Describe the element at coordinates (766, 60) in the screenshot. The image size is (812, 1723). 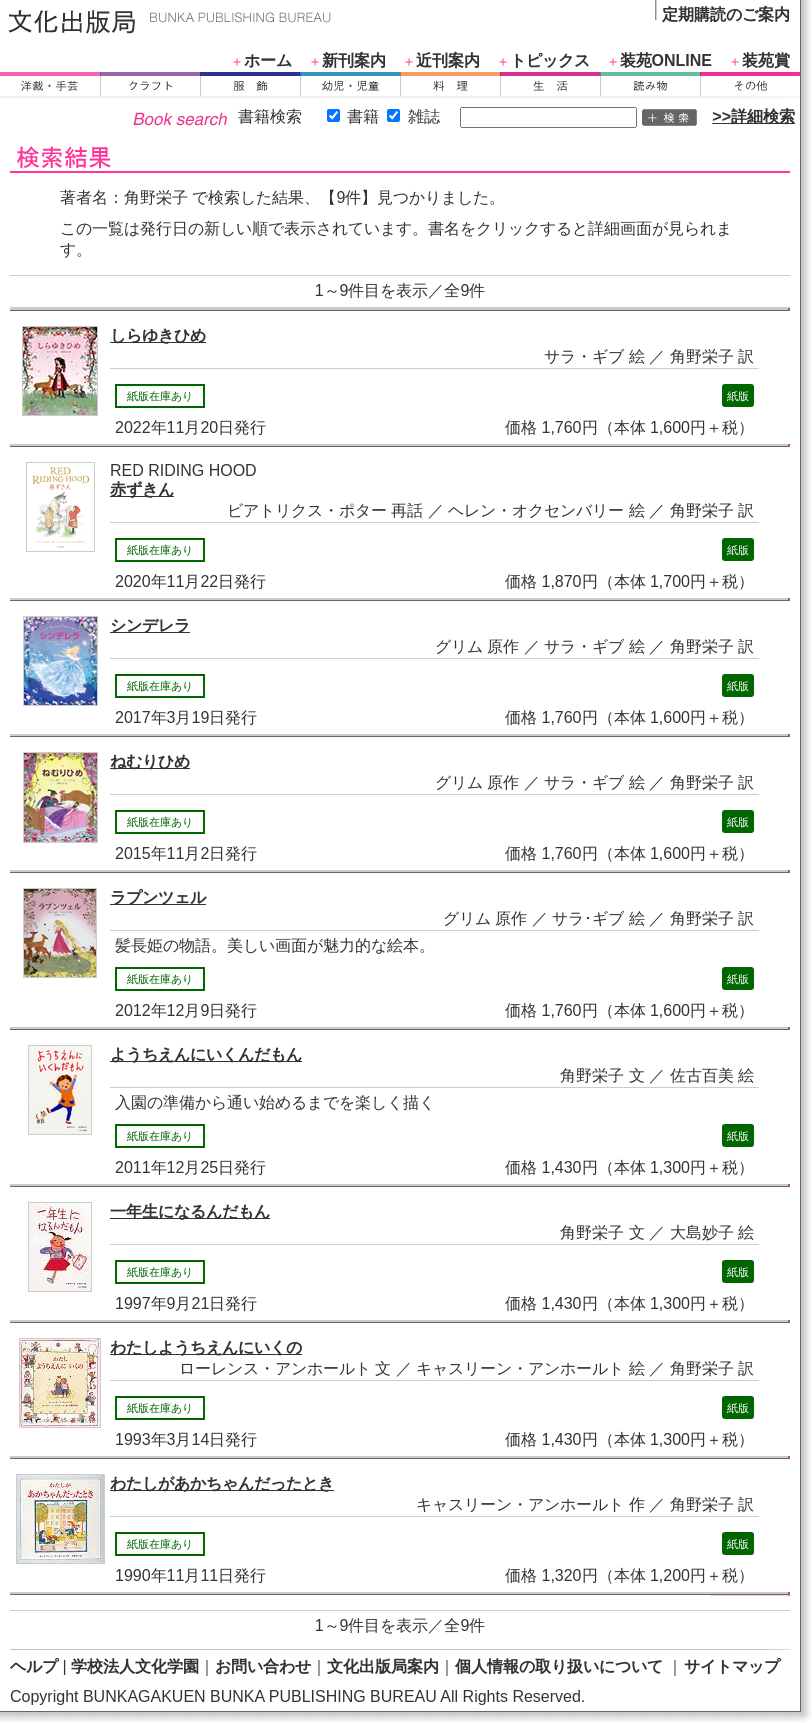
I see `装苑賞` at that location.